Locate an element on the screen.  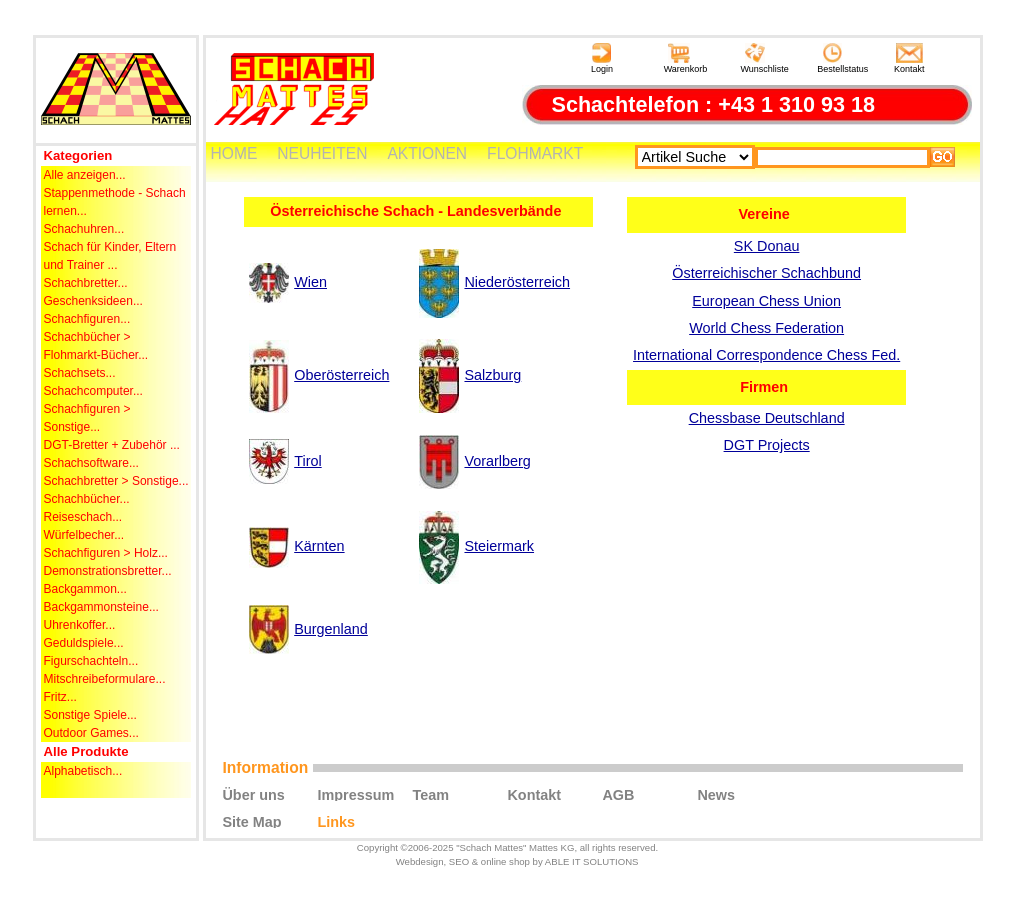
Kontakt is located at coordinates (909, 58).